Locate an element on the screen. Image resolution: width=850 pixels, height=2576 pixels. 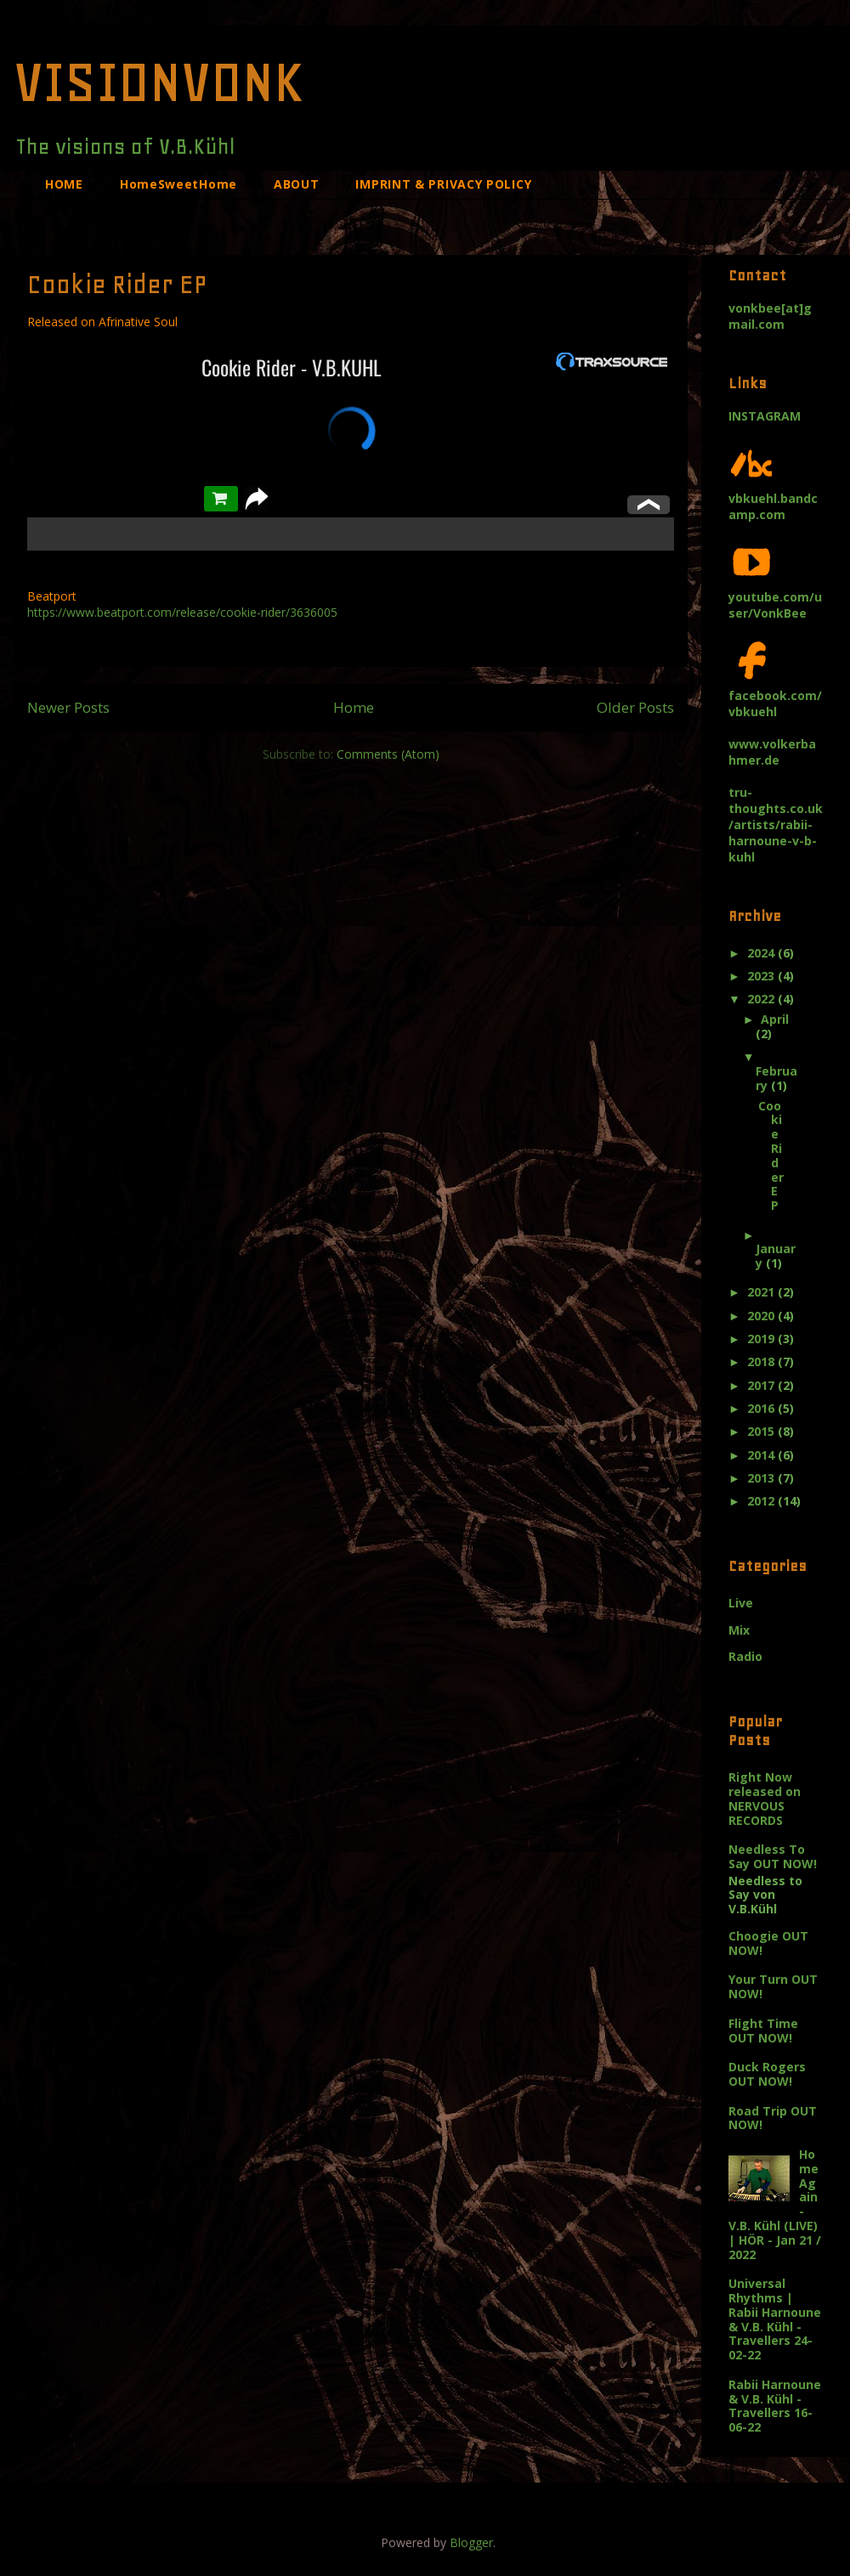
2021 is located at coordinates (762, 1292).